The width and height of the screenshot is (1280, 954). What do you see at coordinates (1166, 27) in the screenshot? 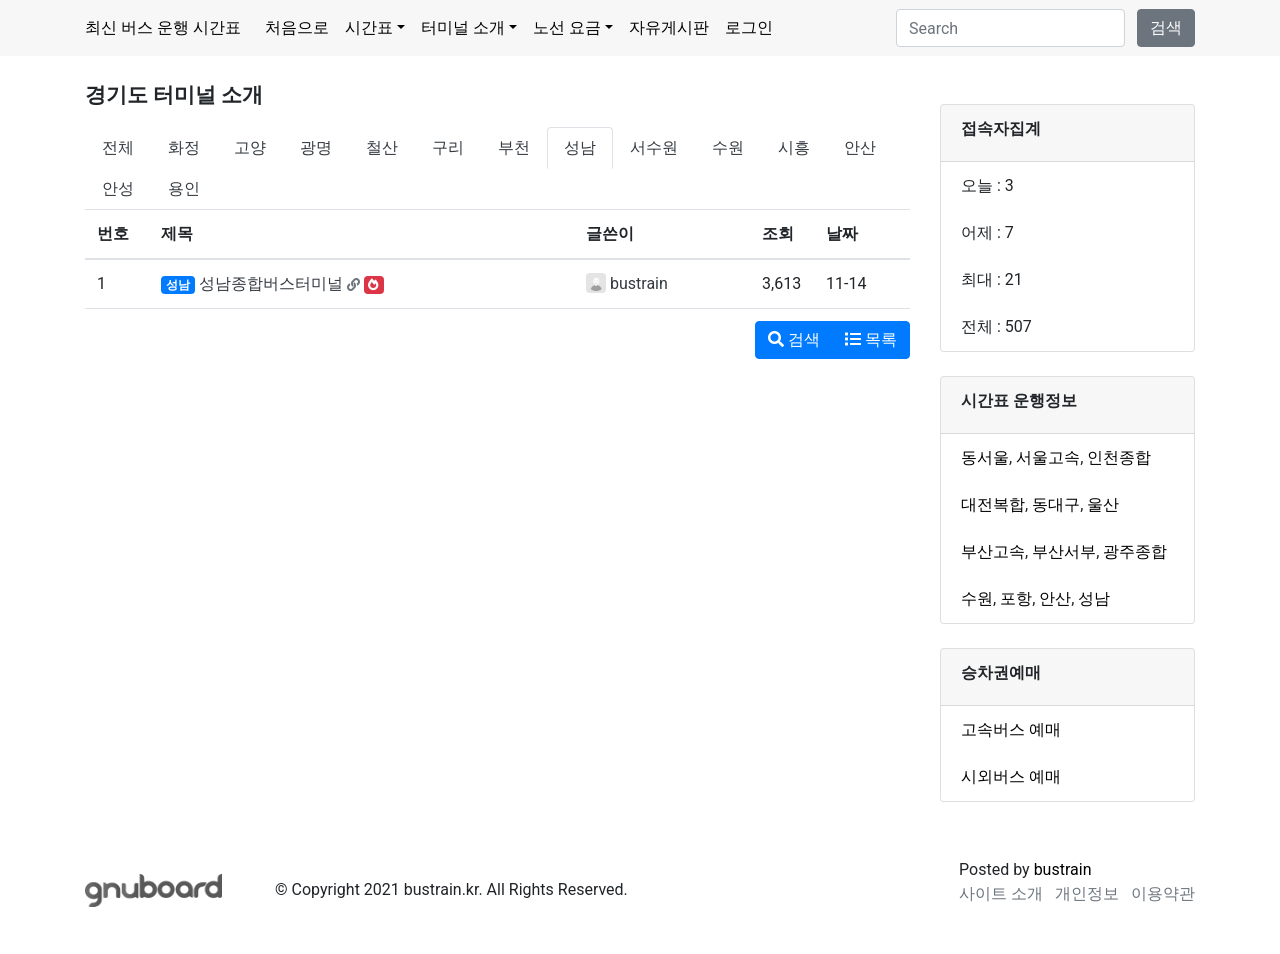
I see `검색` at bounding box center [1166, 27].